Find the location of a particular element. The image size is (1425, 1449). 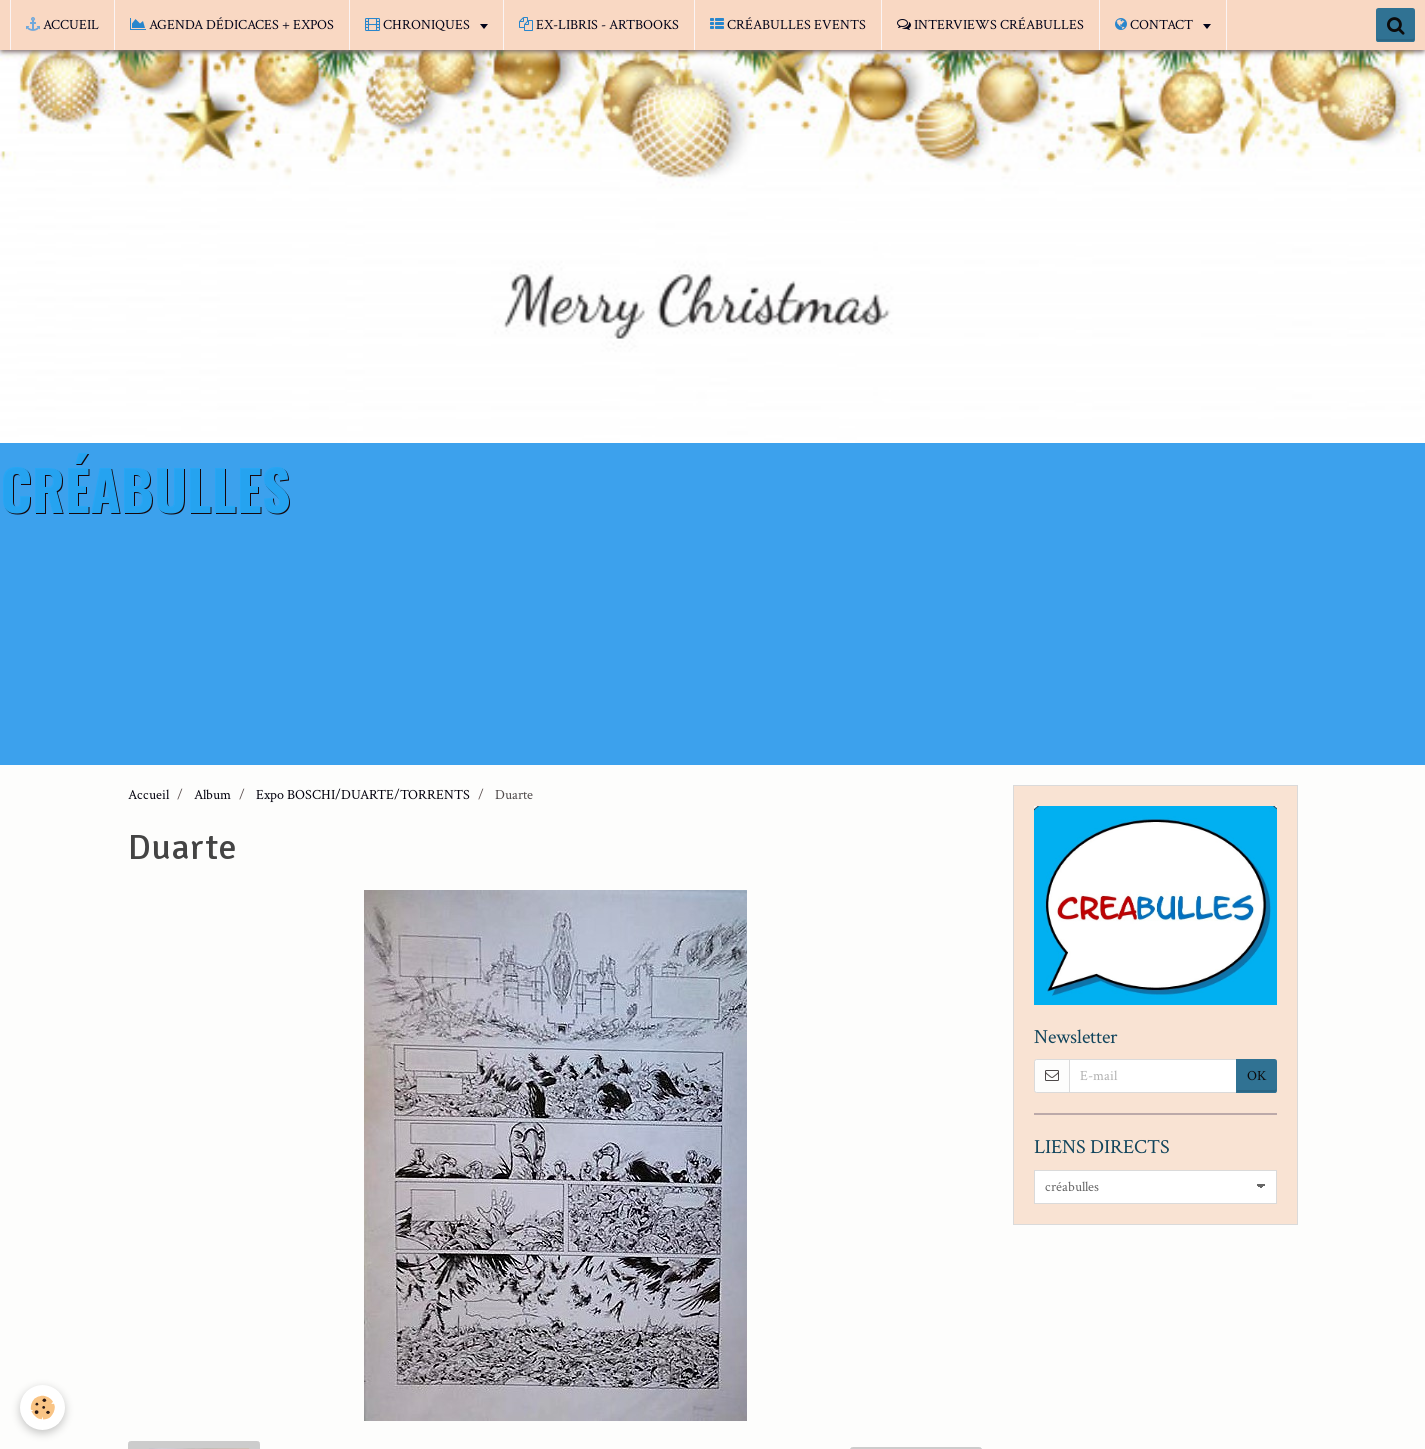

INTERVIEWS CRÉABULLES is located at coordinates (990, 25).